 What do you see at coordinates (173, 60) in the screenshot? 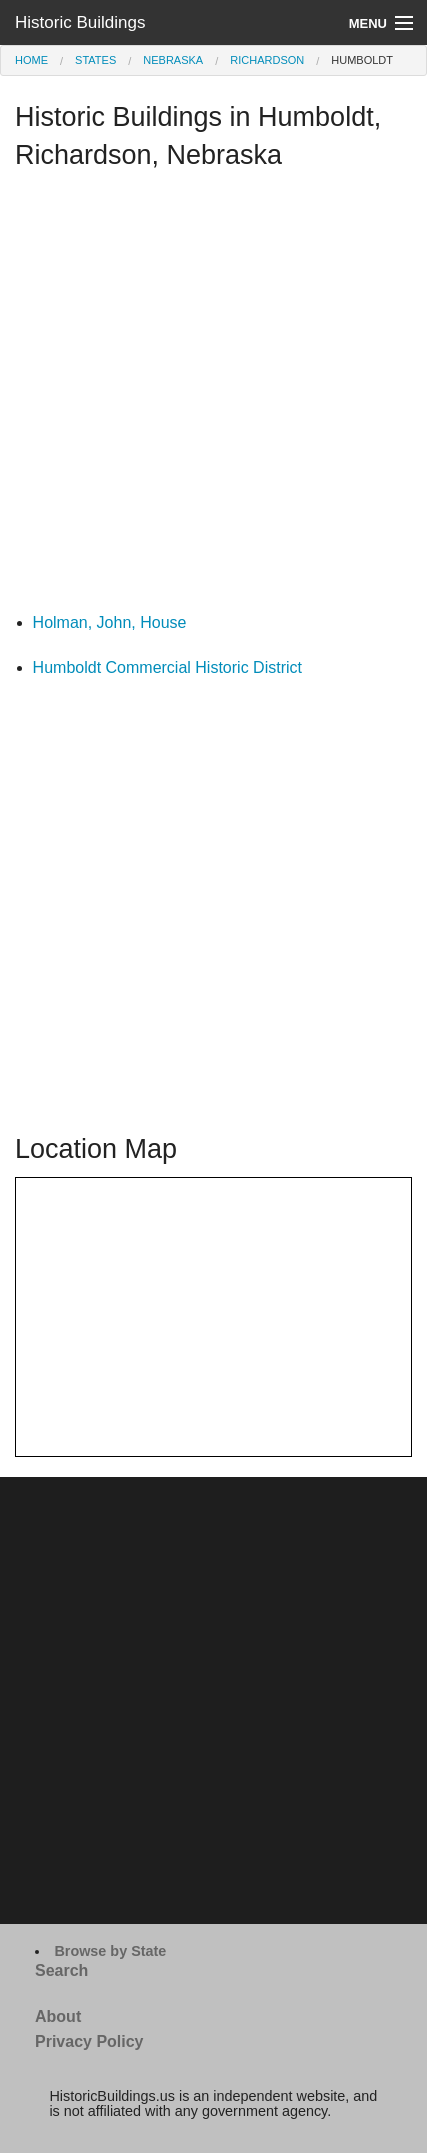
I see `Nebraska` at bounding box center [173, 60].